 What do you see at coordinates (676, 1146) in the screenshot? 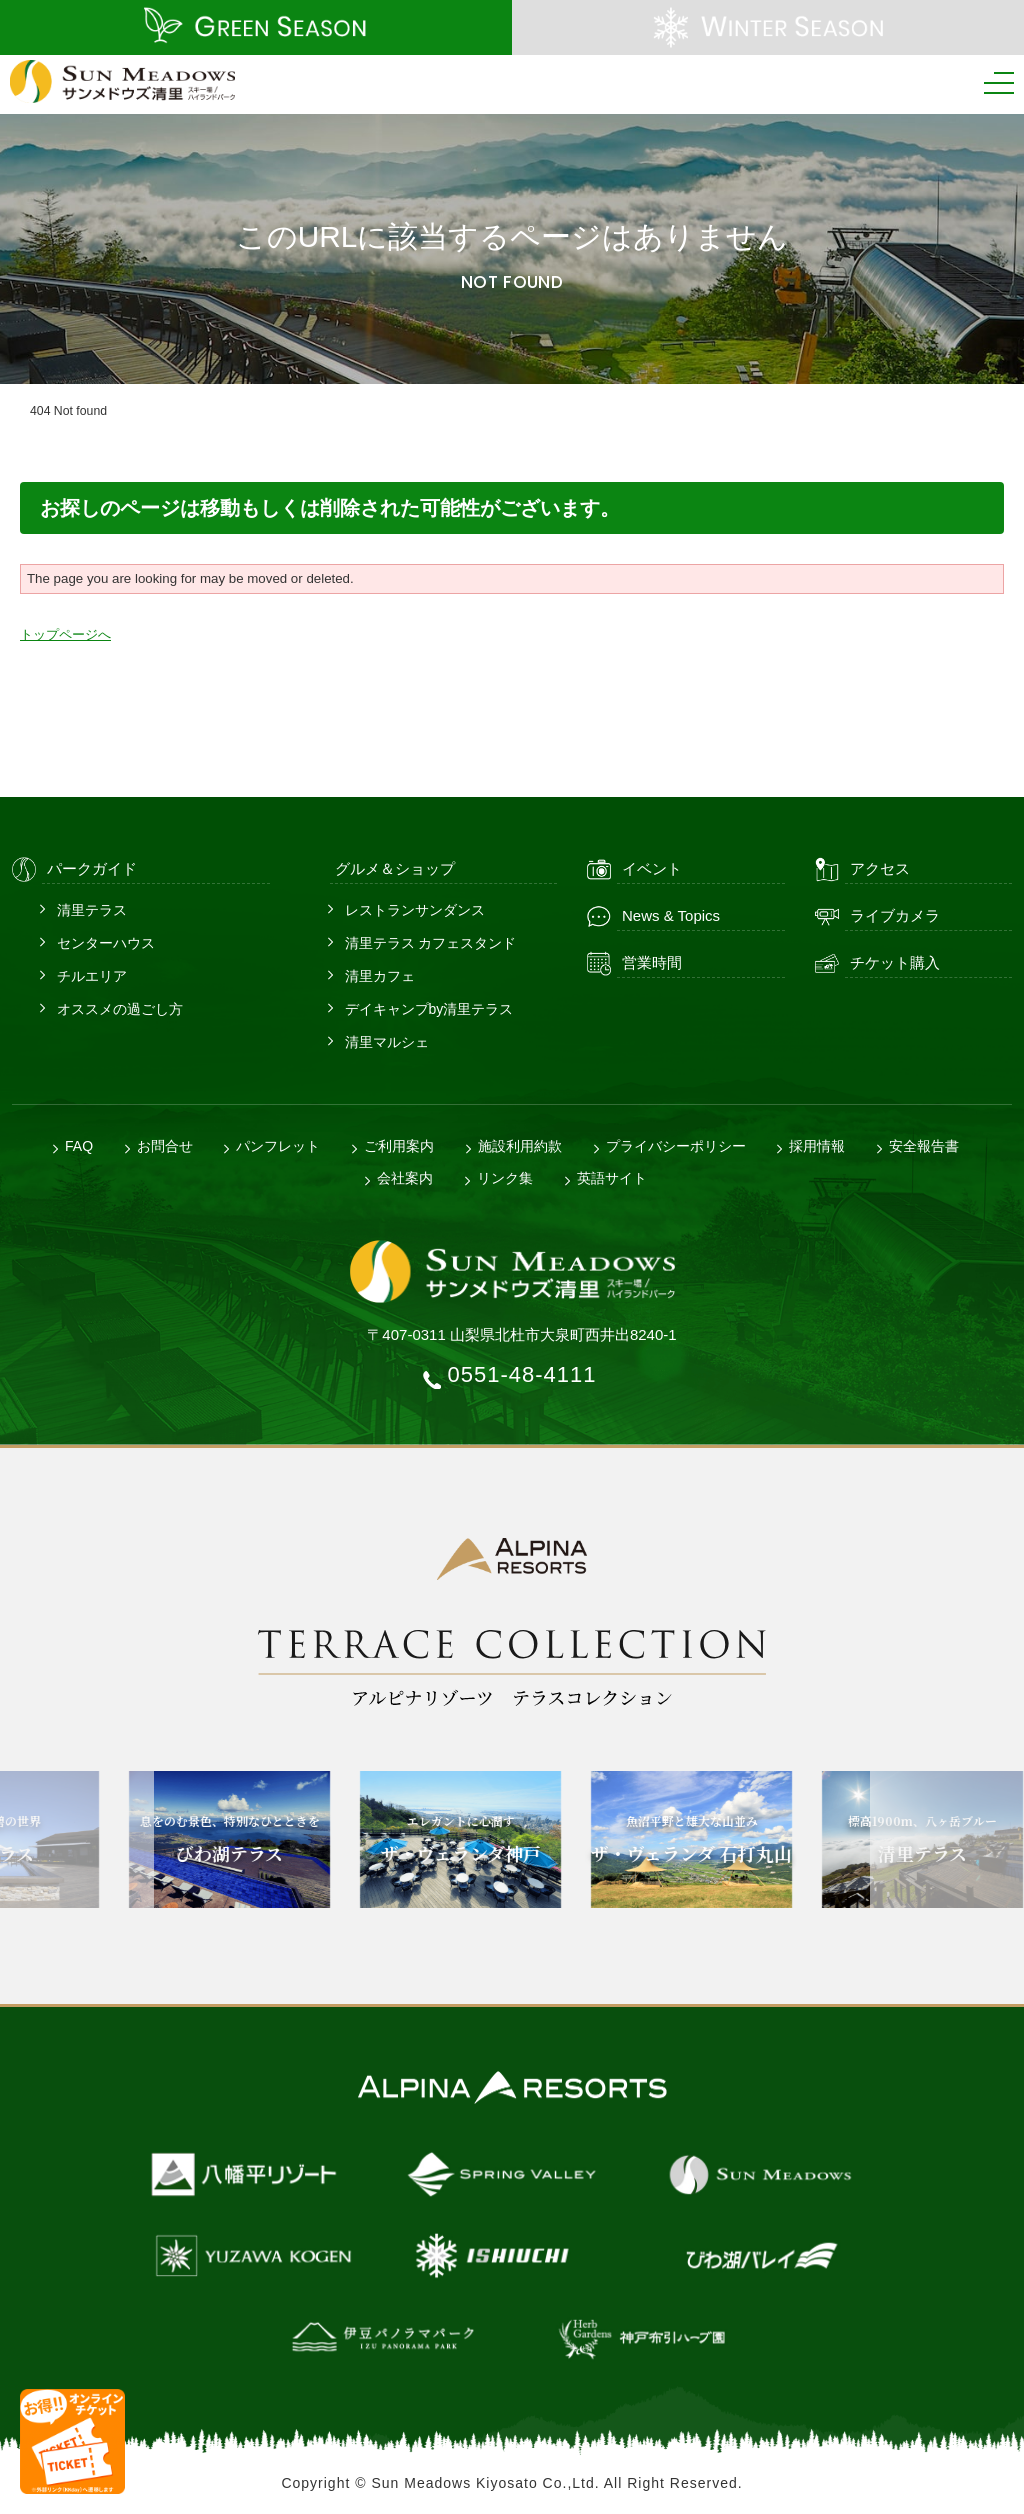
I see `プライバシーポリシー` at bounding box center [676, 1146].